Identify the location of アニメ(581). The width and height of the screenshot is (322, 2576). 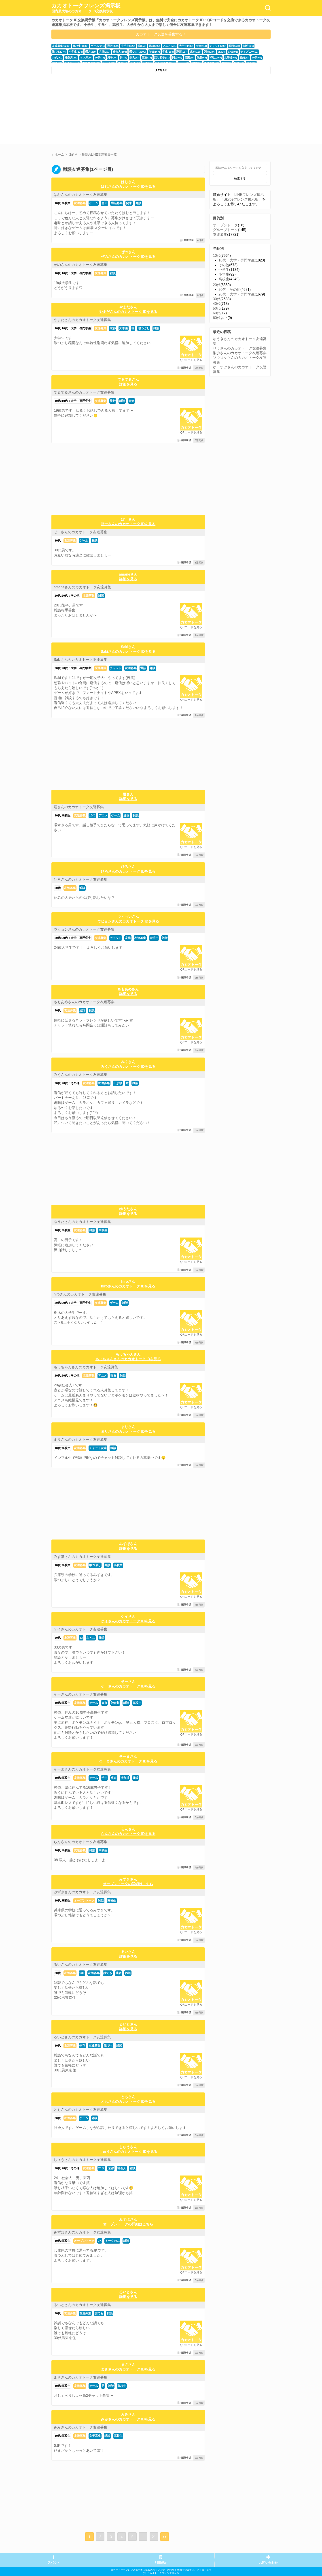
(164, 46).